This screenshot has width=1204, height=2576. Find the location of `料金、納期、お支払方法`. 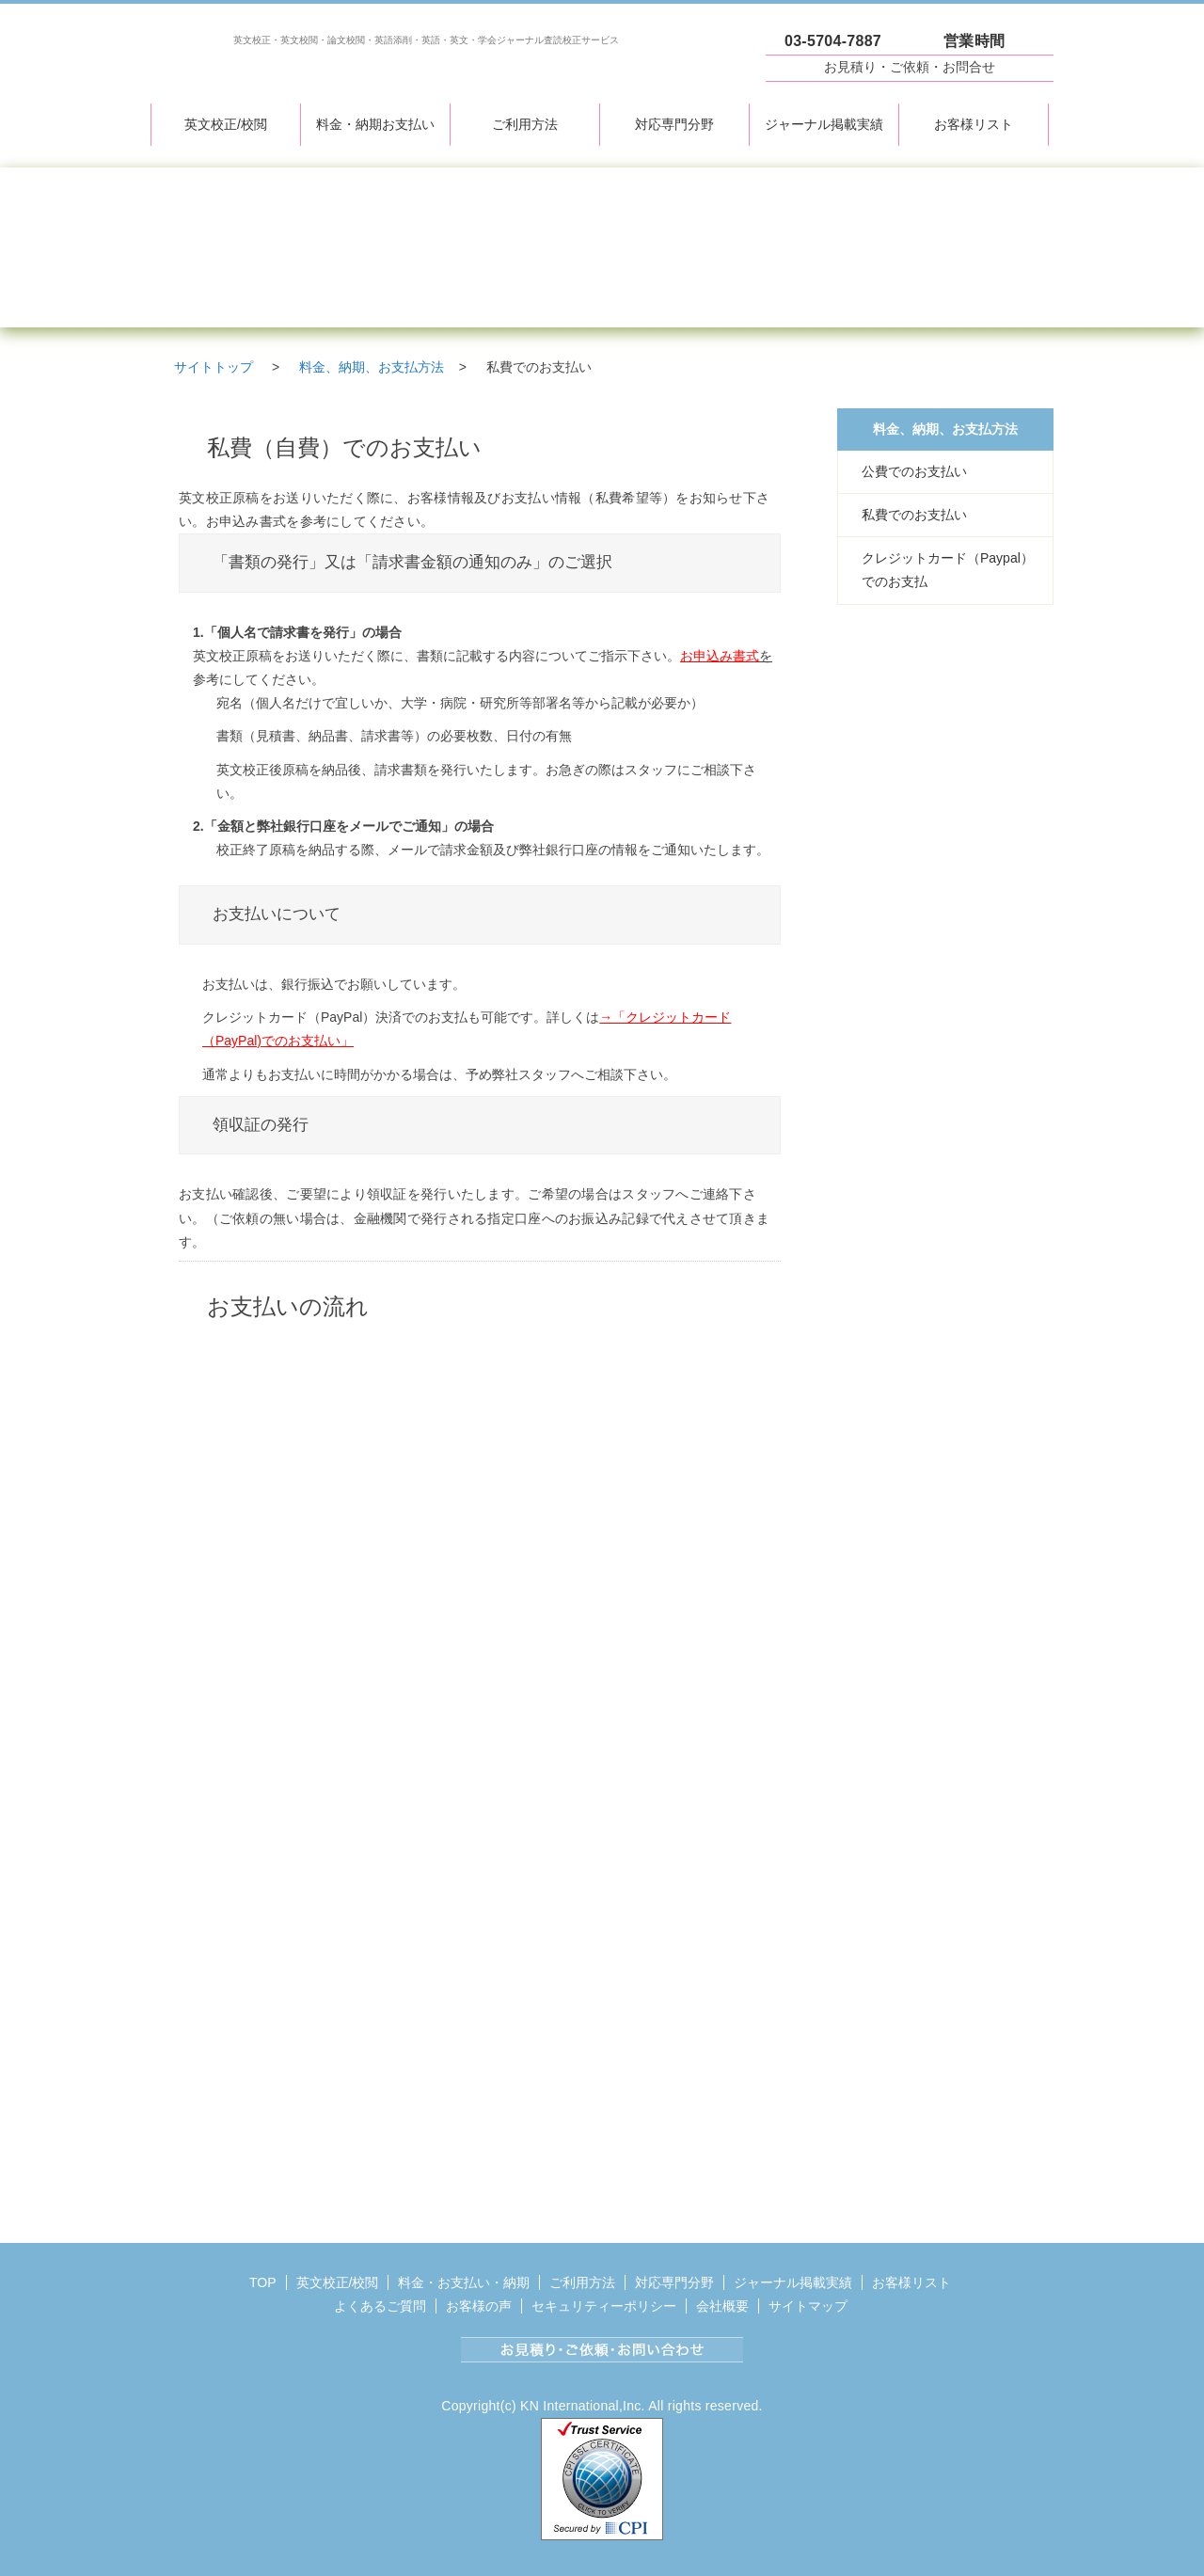

料金、納期、お支払方法 is located at coordinates (945, 429).